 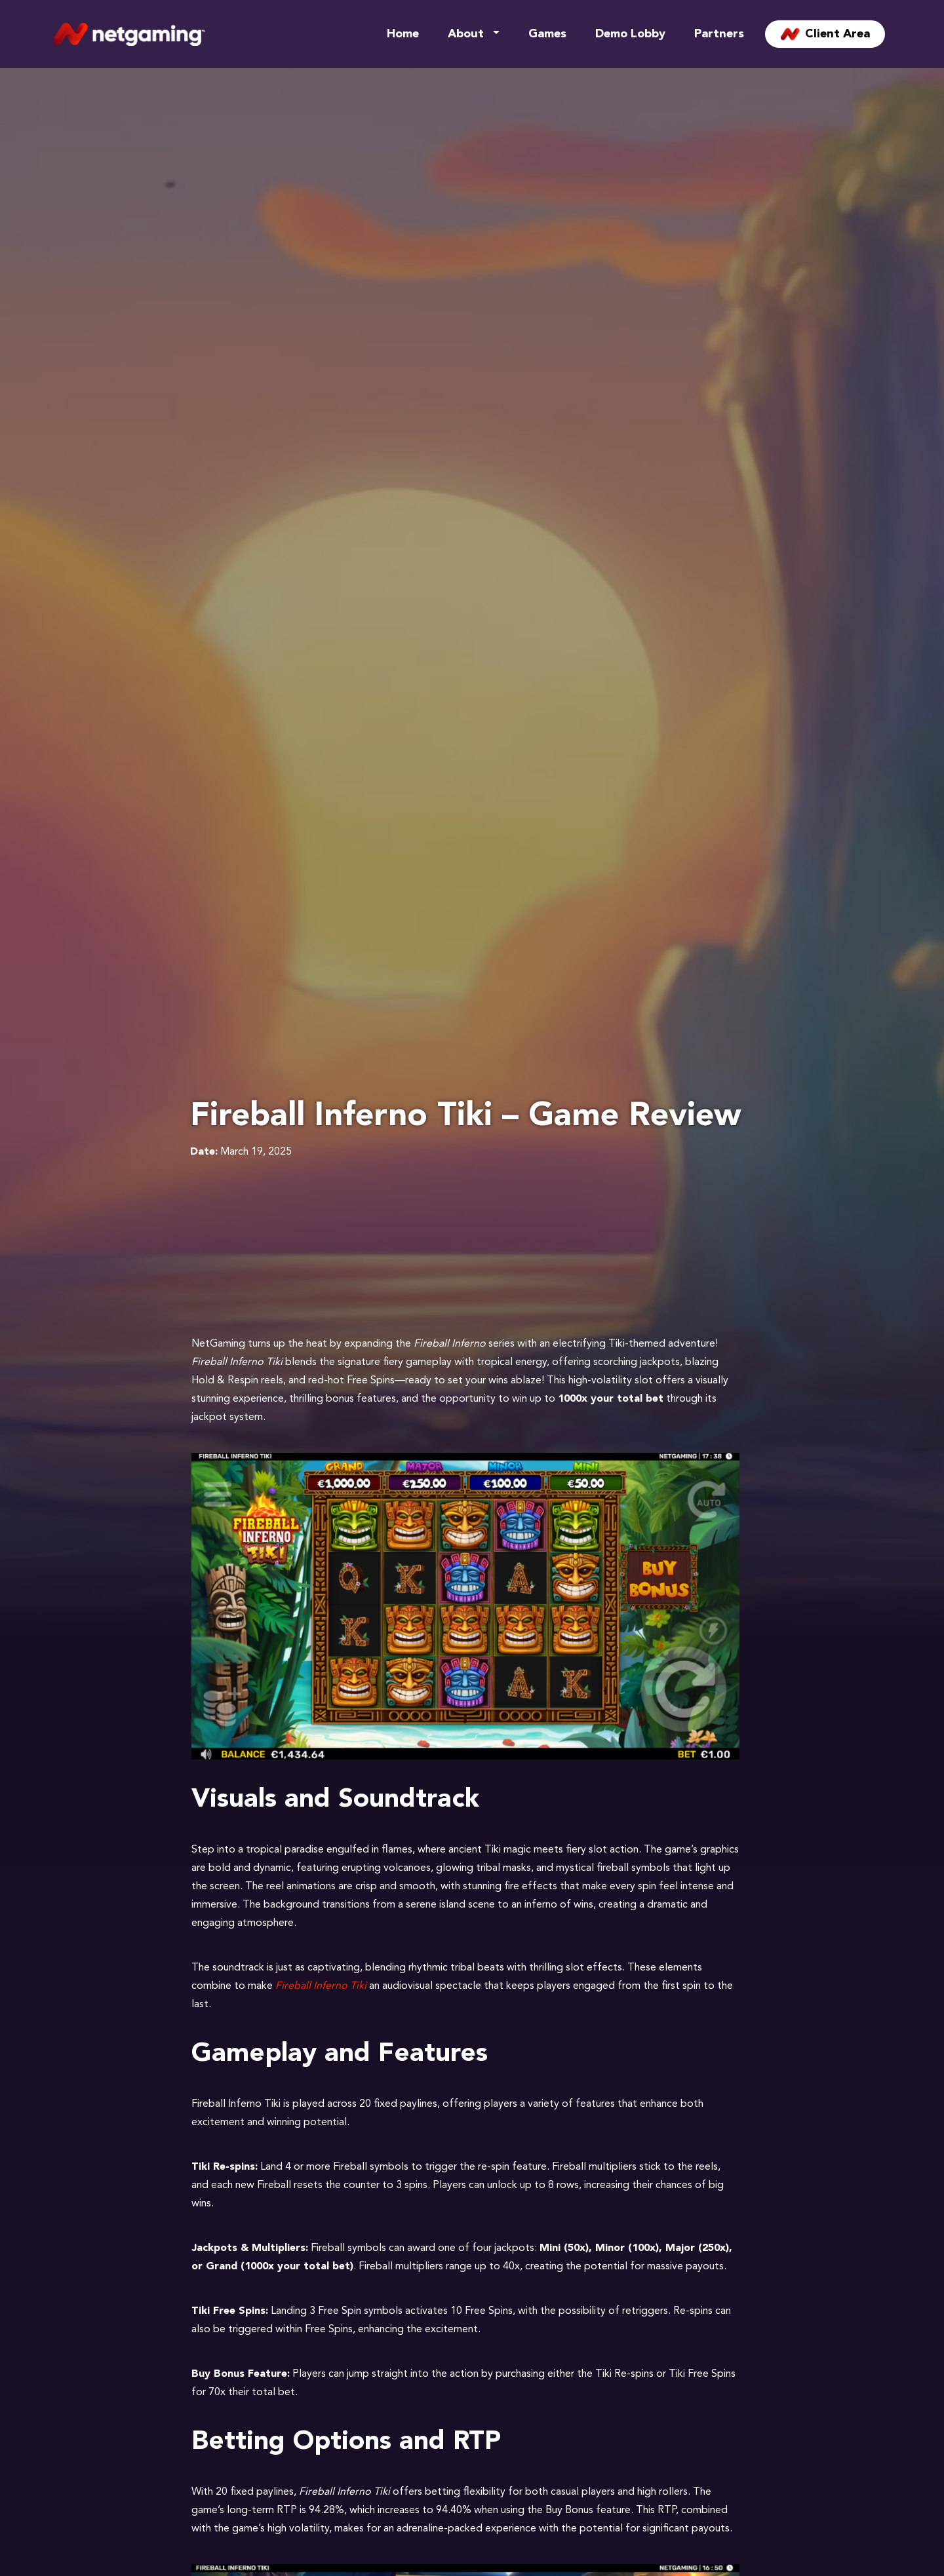 What do you see at coordinates (403, 34) in the screenshot?
I see `Home` at bounding box center [403, 34].